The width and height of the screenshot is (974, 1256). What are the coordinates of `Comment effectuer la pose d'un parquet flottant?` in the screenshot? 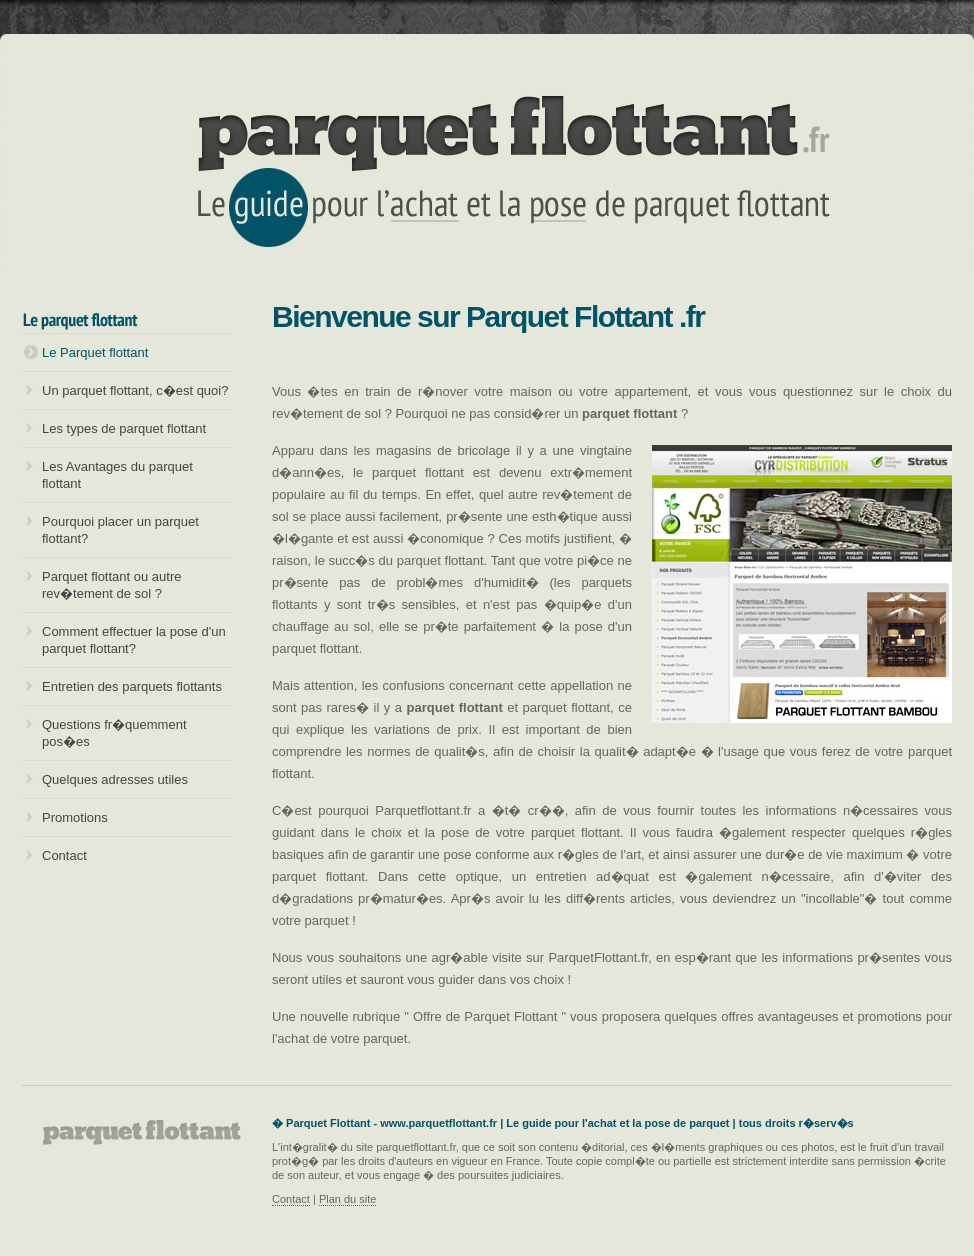 It's located at (134, 640).